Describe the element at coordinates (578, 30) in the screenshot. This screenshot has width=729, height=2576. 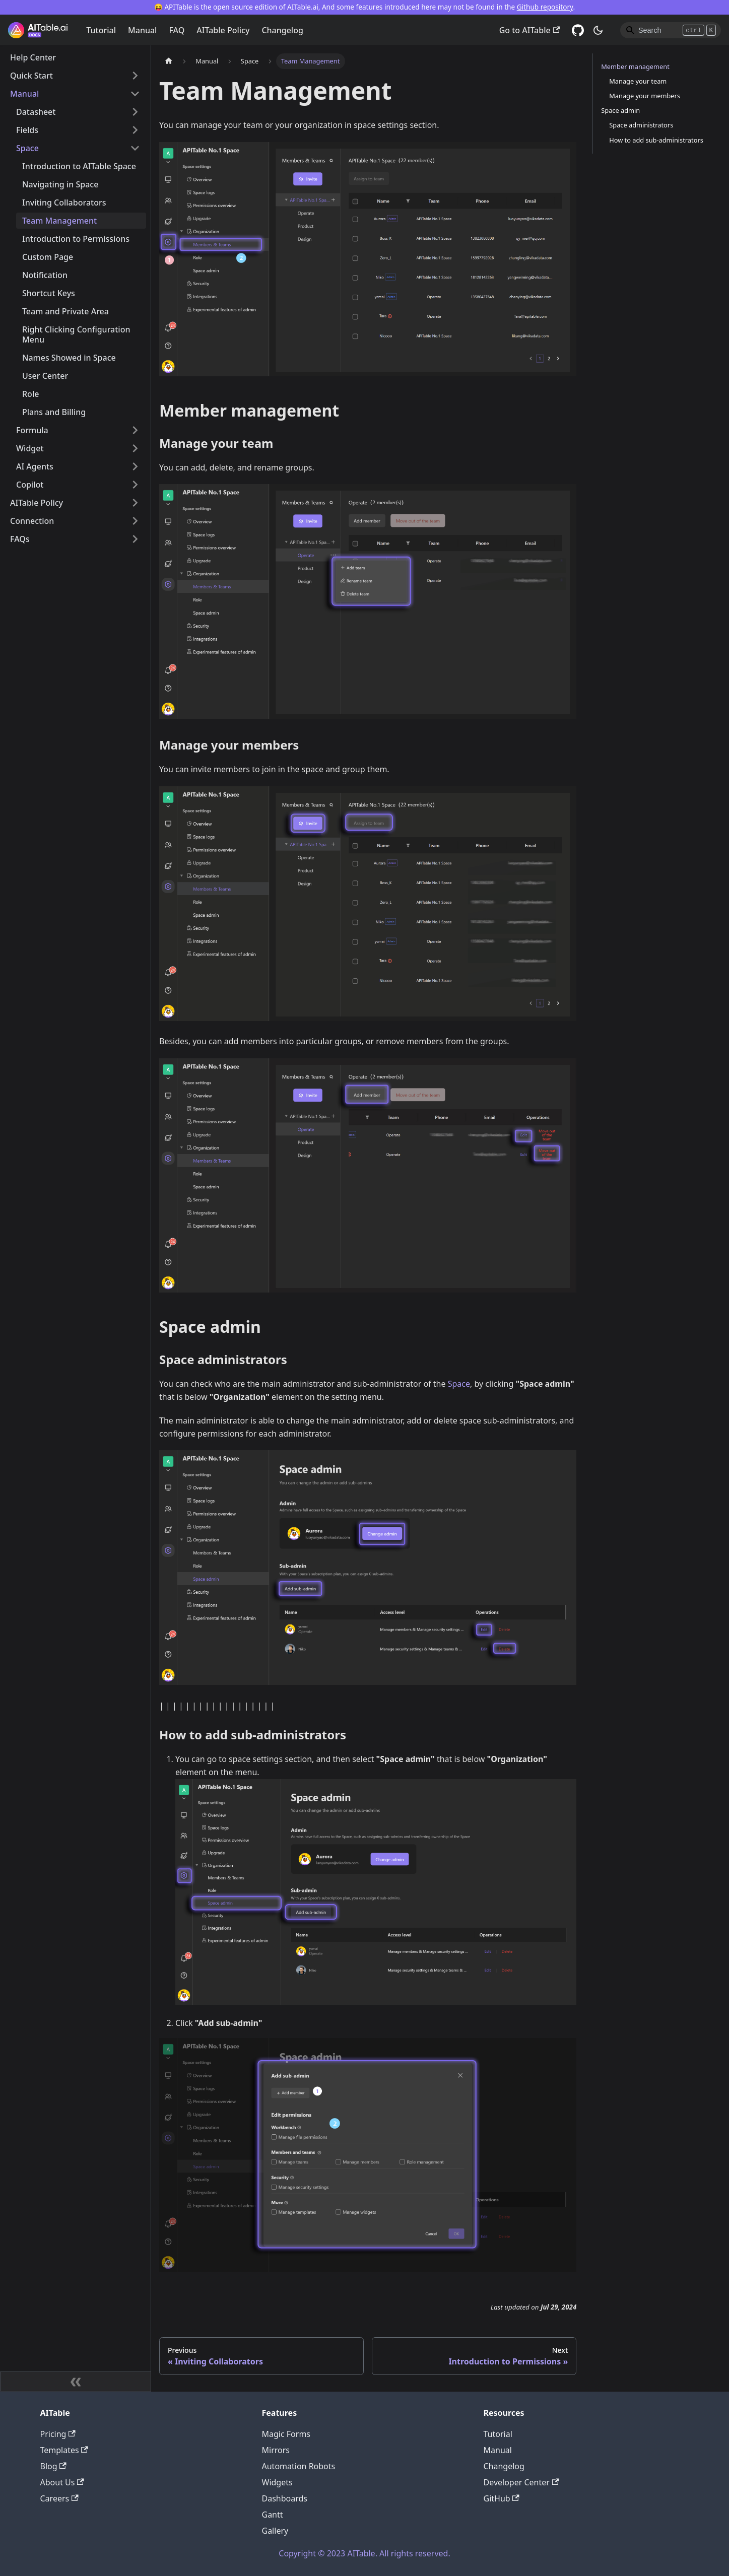
I see `[GitHub]` at that location.